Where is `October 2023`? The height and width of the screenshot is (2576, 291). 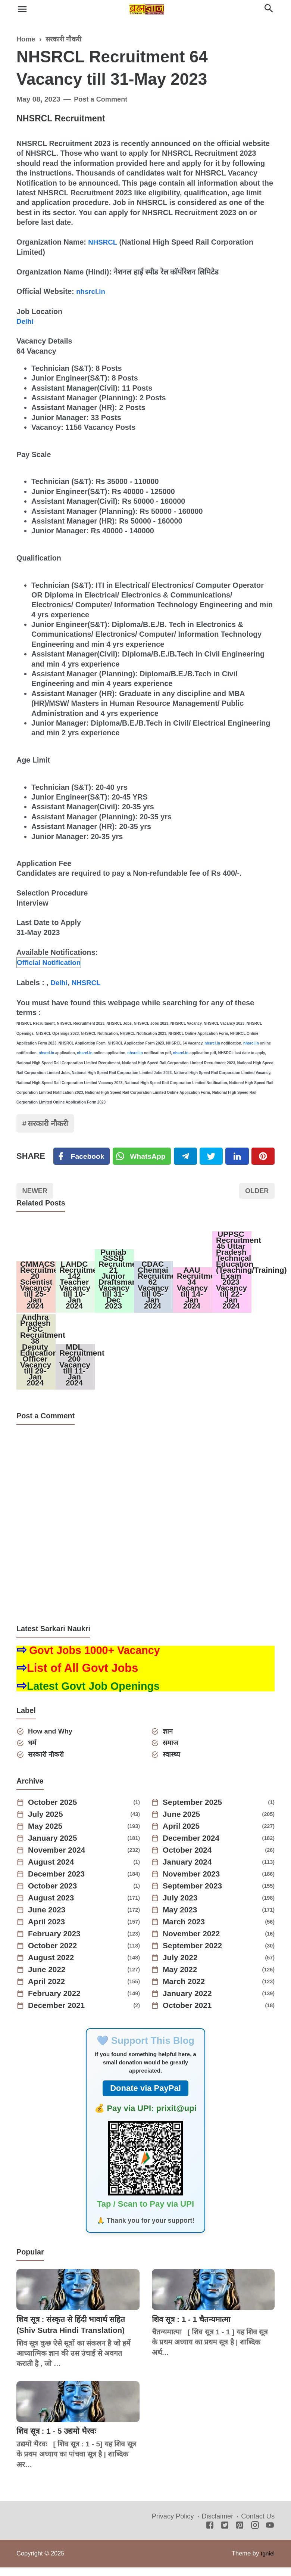
October 2023 is located at coordinates (55, 1896).